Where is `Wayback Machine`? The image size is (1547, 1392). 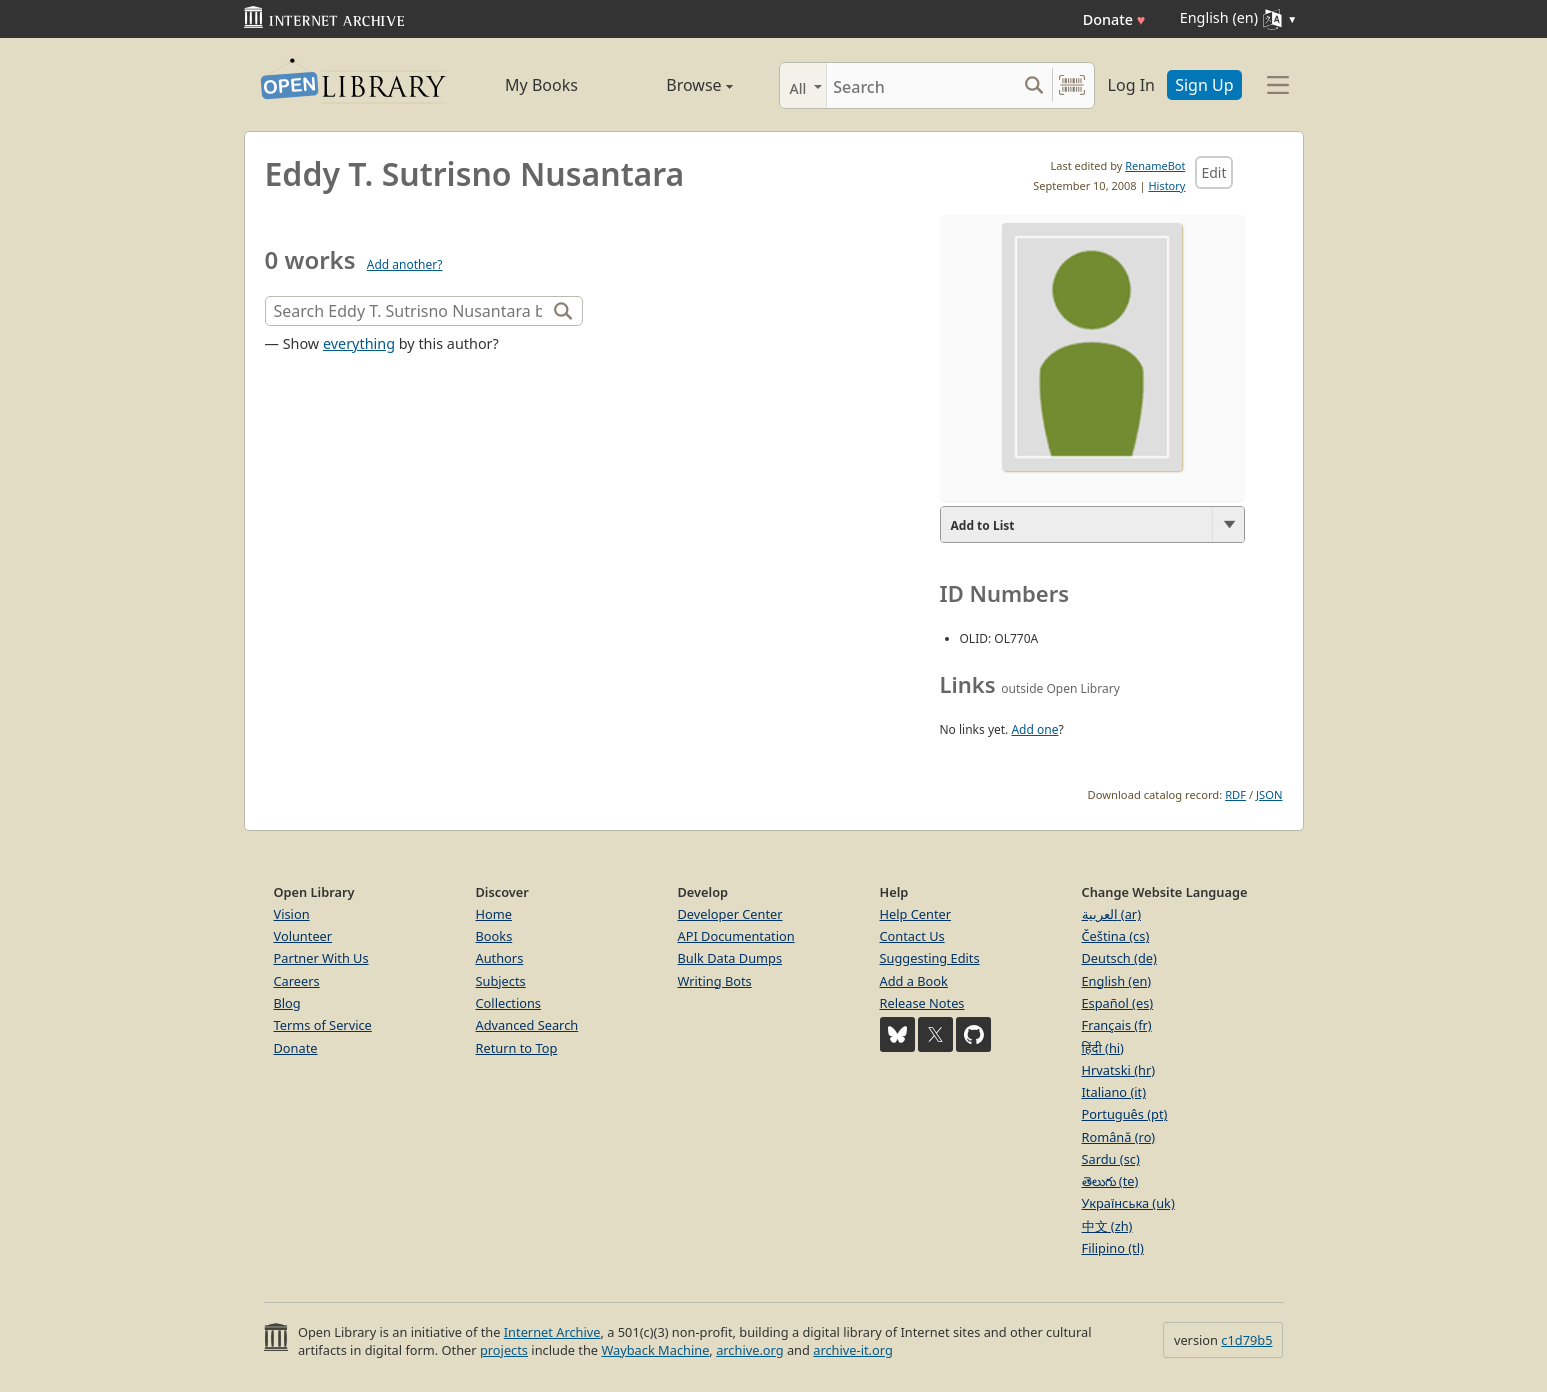 Wayback Machine is located at coordinates (655, 1350).